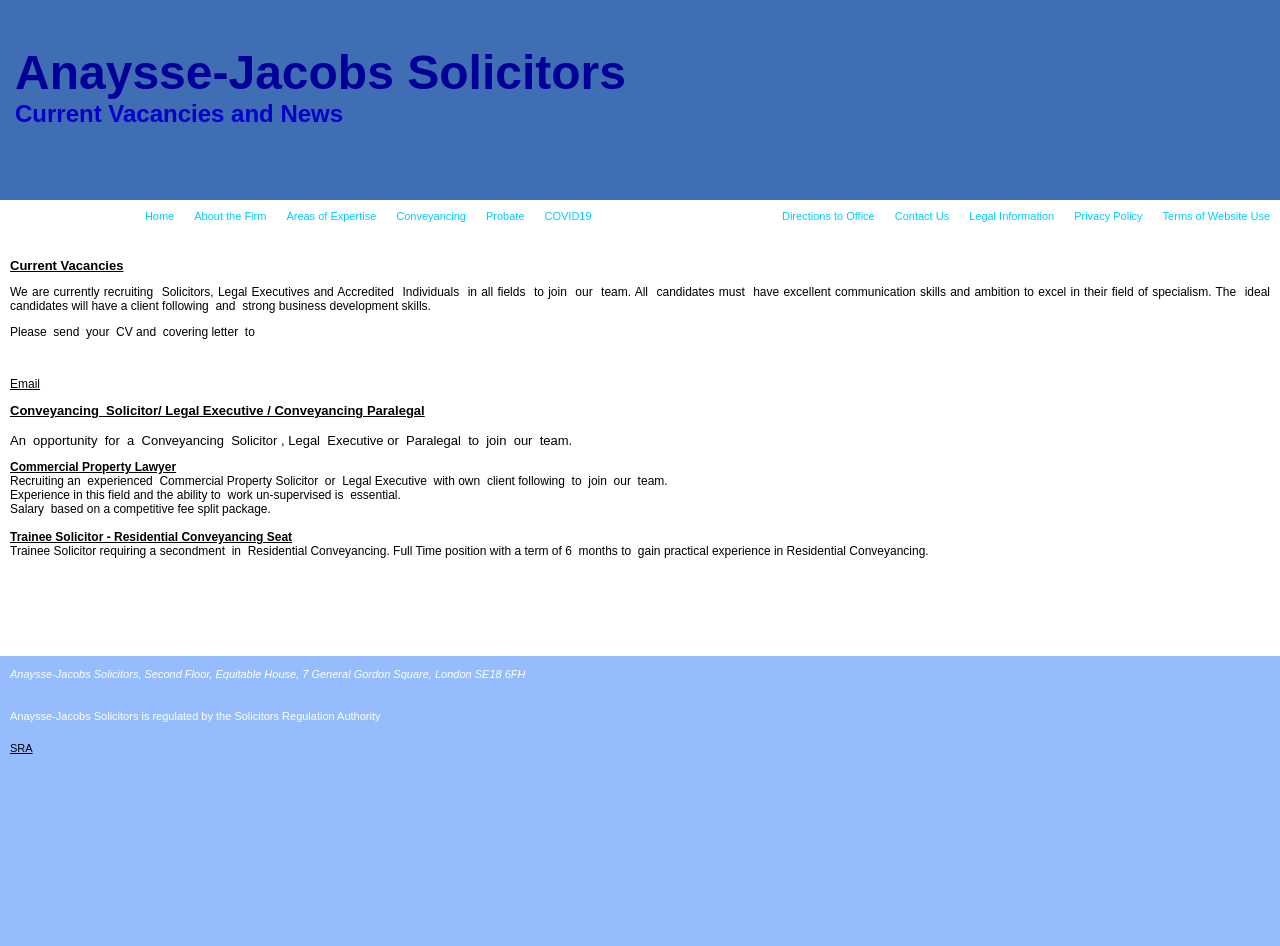 The width and height of the screenshot is (1280, 946). Describe the element at coordinates (21, 748) in the screenshot. I see `SRA` at that location.